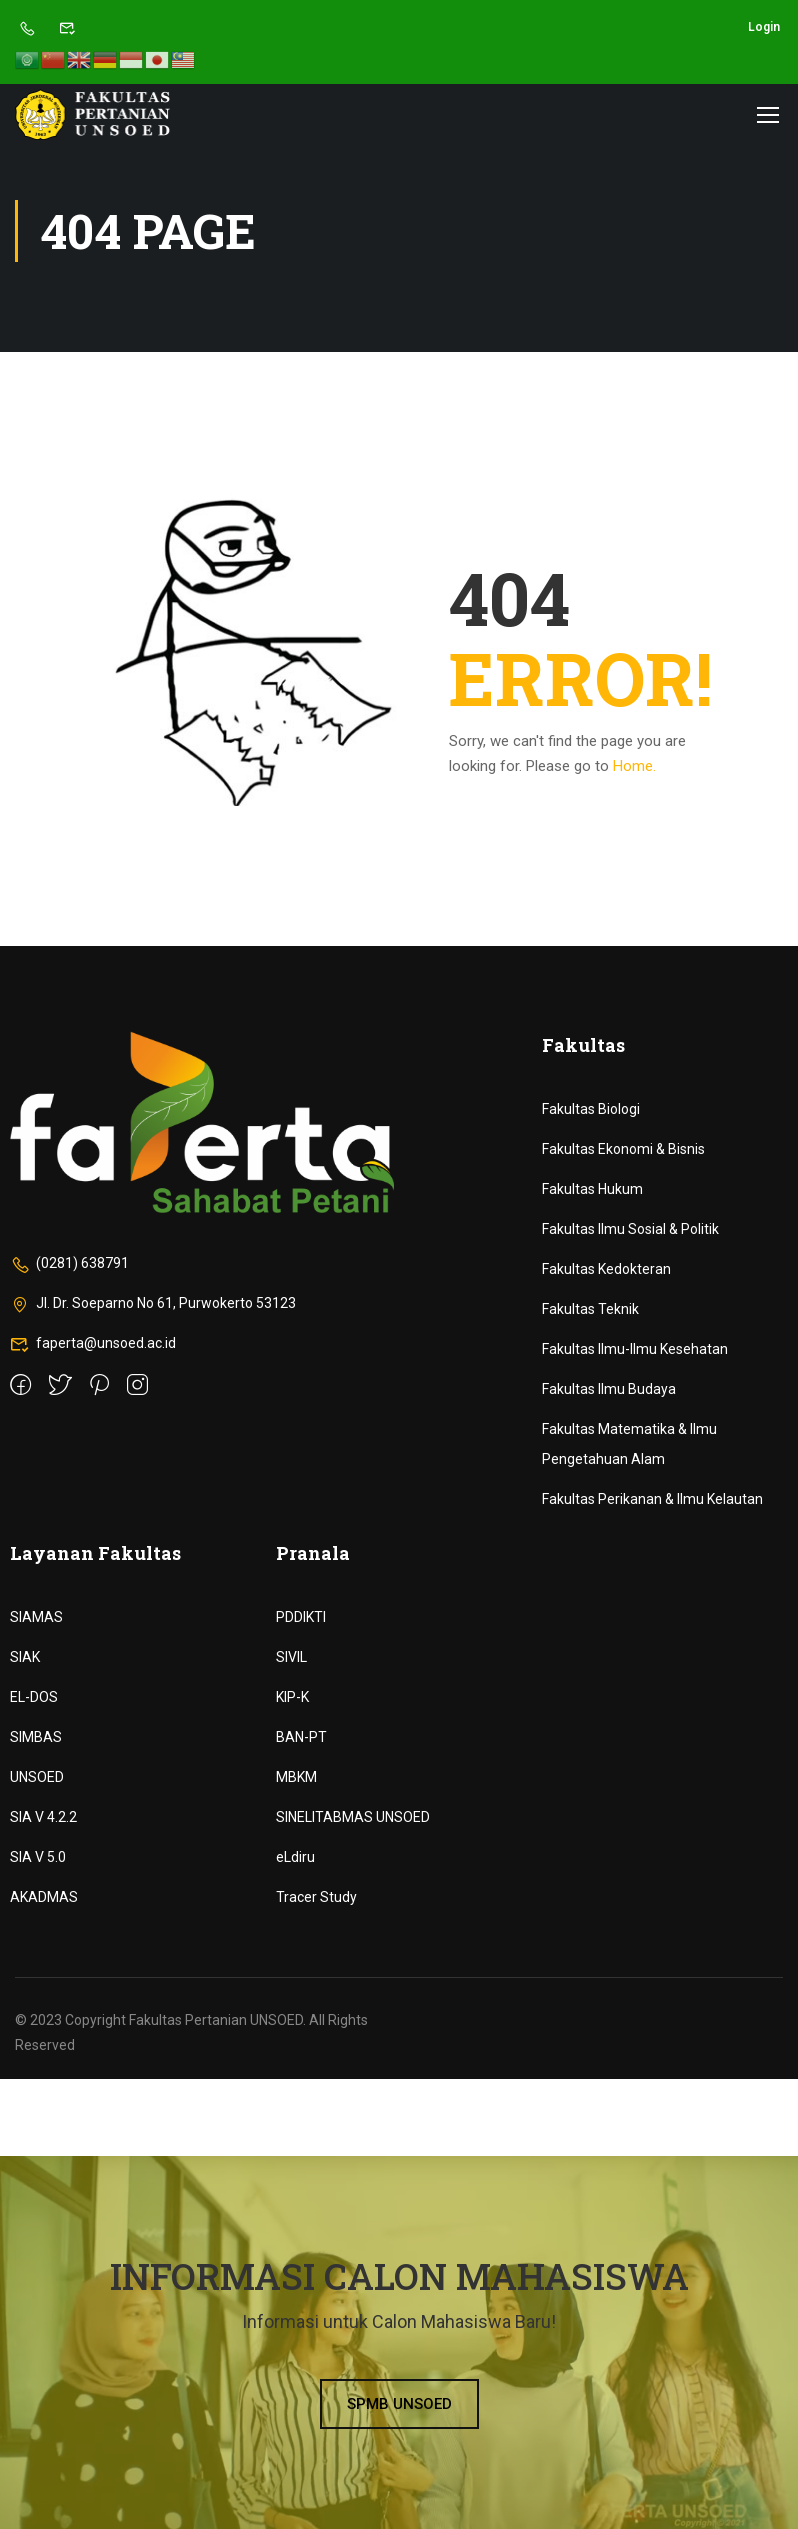 This screenshot has height=2529, width=798. I want to click on Fakultas Ilmu Sosial & Politik, so click(630, 1229).